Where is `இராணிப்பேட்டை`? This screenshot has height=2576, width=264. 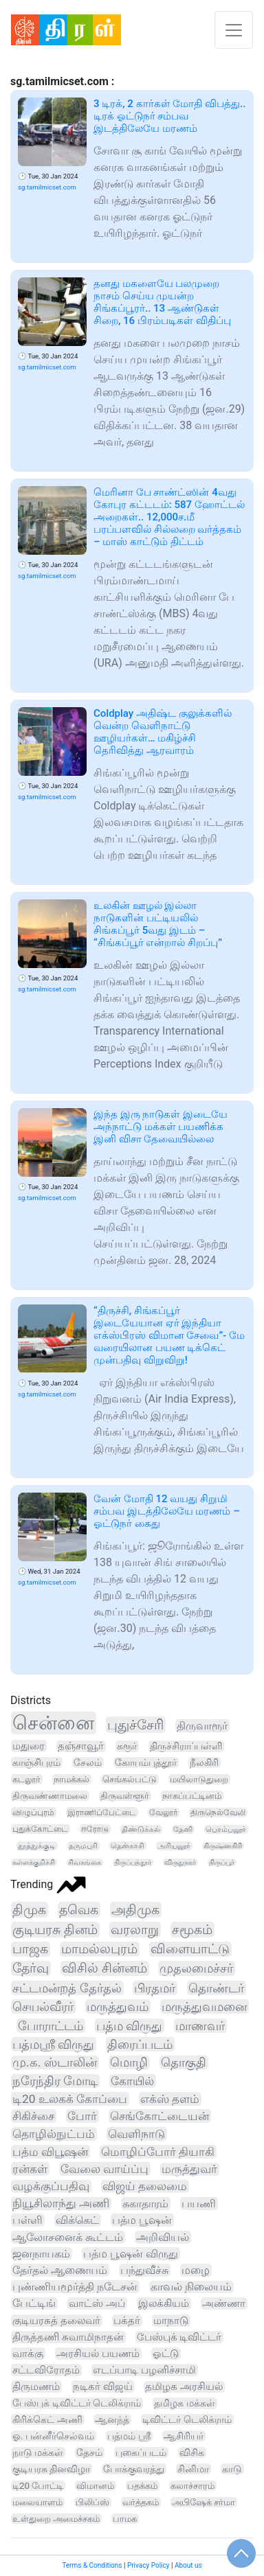 இராணிப்பேட்டை is located at coordinates (101, 1812).